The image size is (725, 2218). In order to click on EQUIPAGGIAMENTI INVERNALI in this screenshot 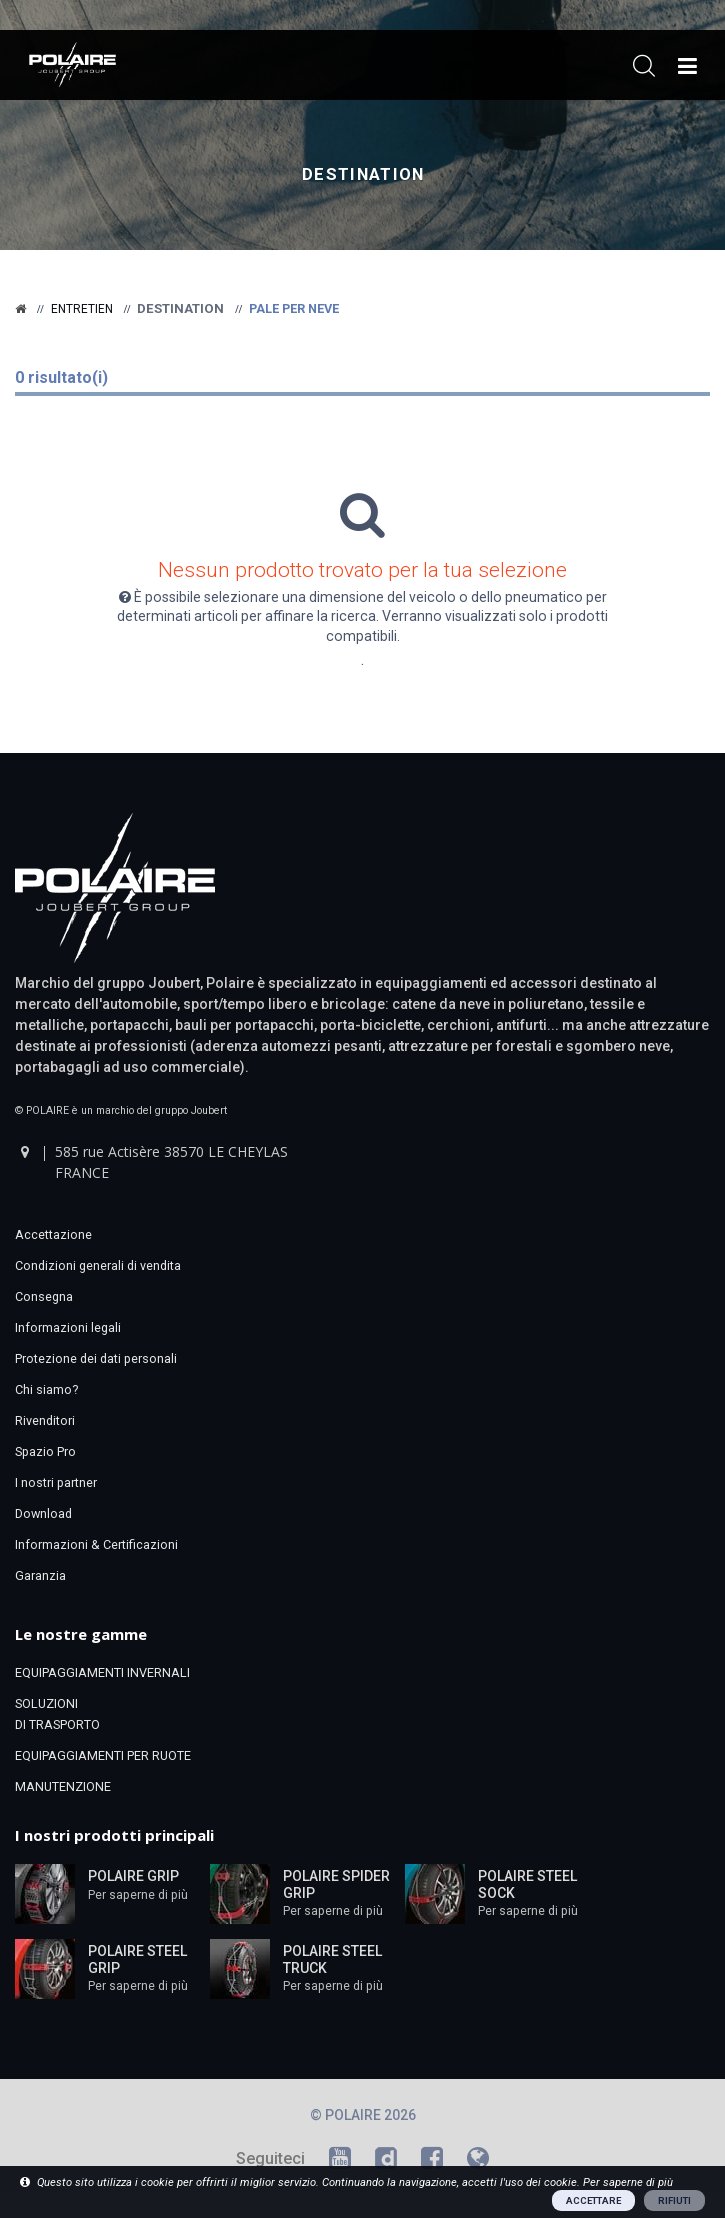, I will do `click(102, 1672)`.